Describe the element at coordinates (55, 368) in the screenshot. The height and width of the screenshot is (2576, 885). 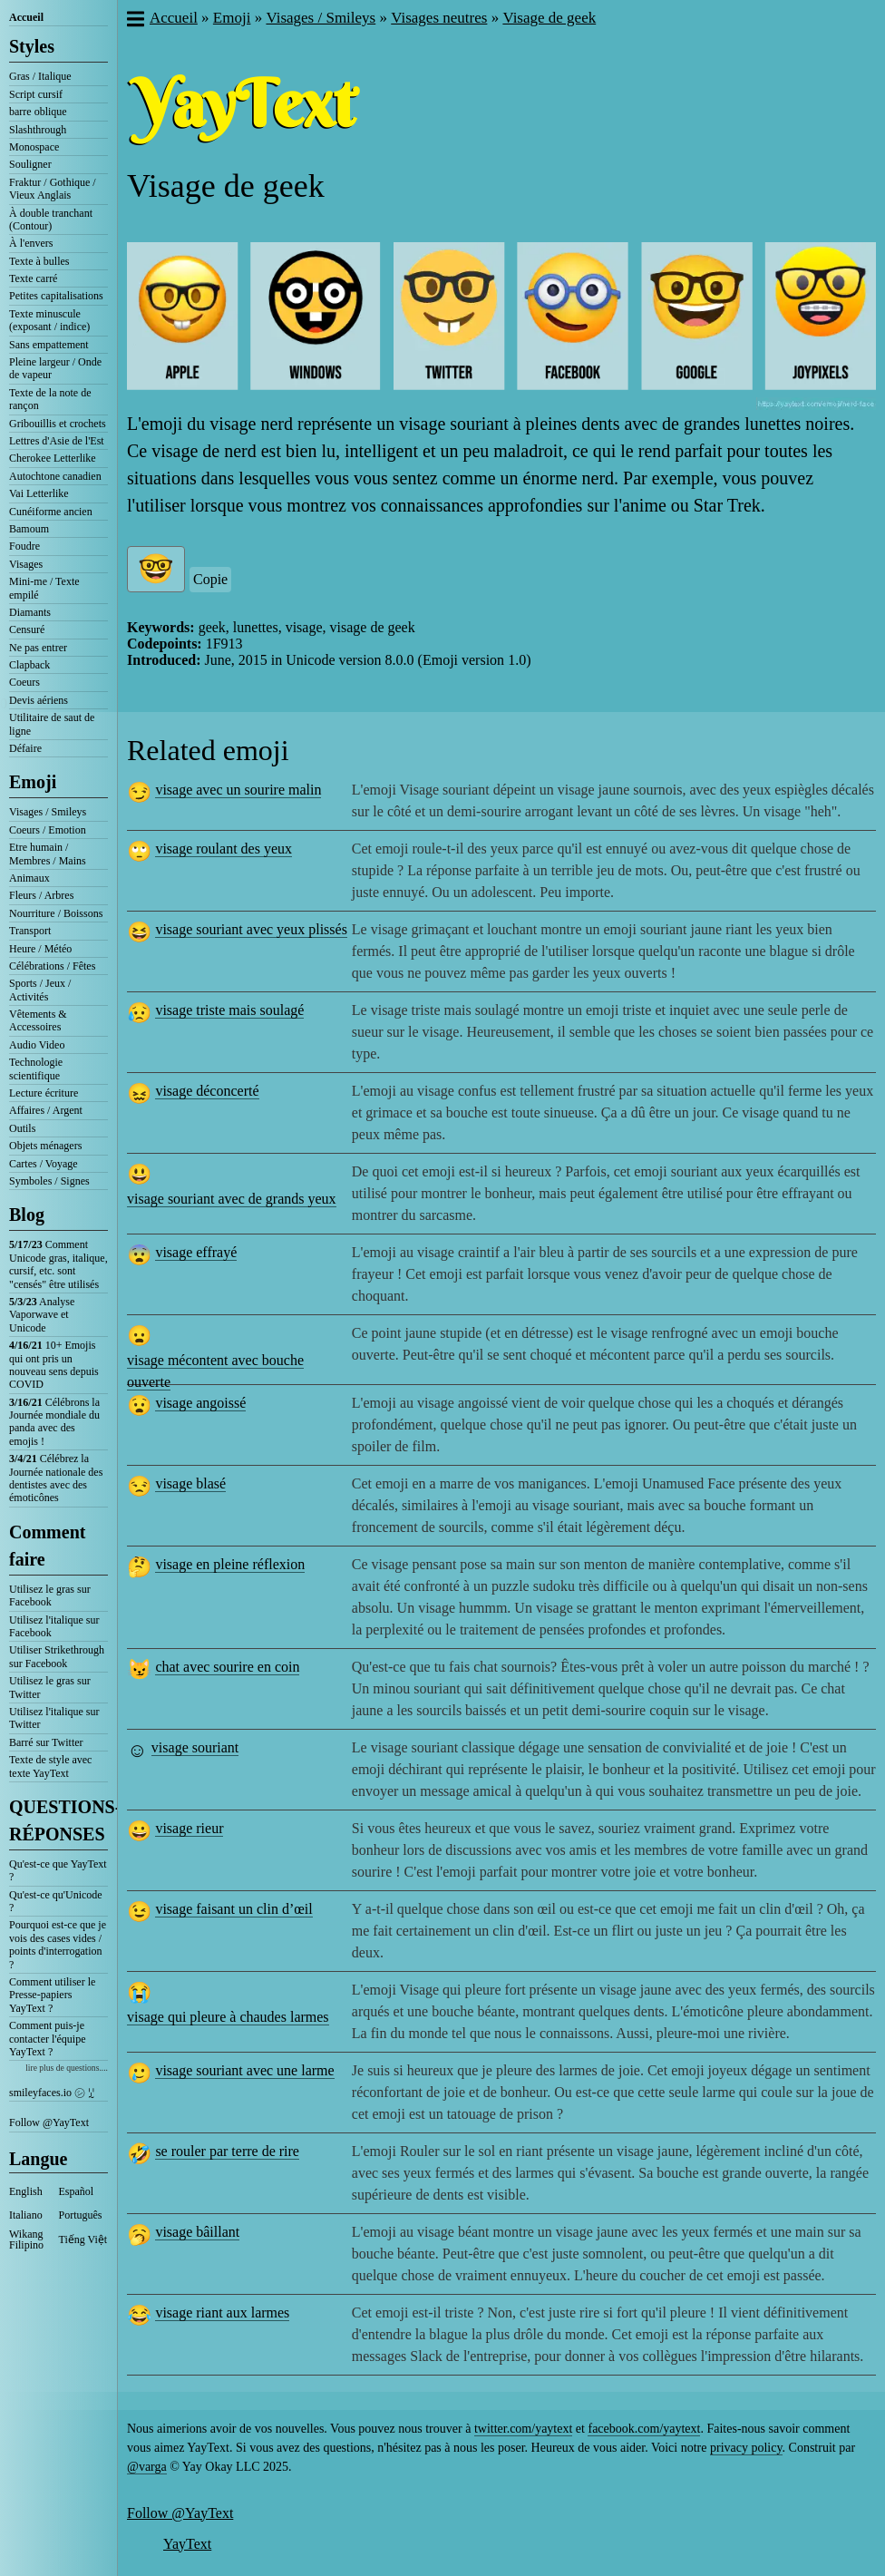
I see `Pleine largeur / Onde de vapeur` at that location.